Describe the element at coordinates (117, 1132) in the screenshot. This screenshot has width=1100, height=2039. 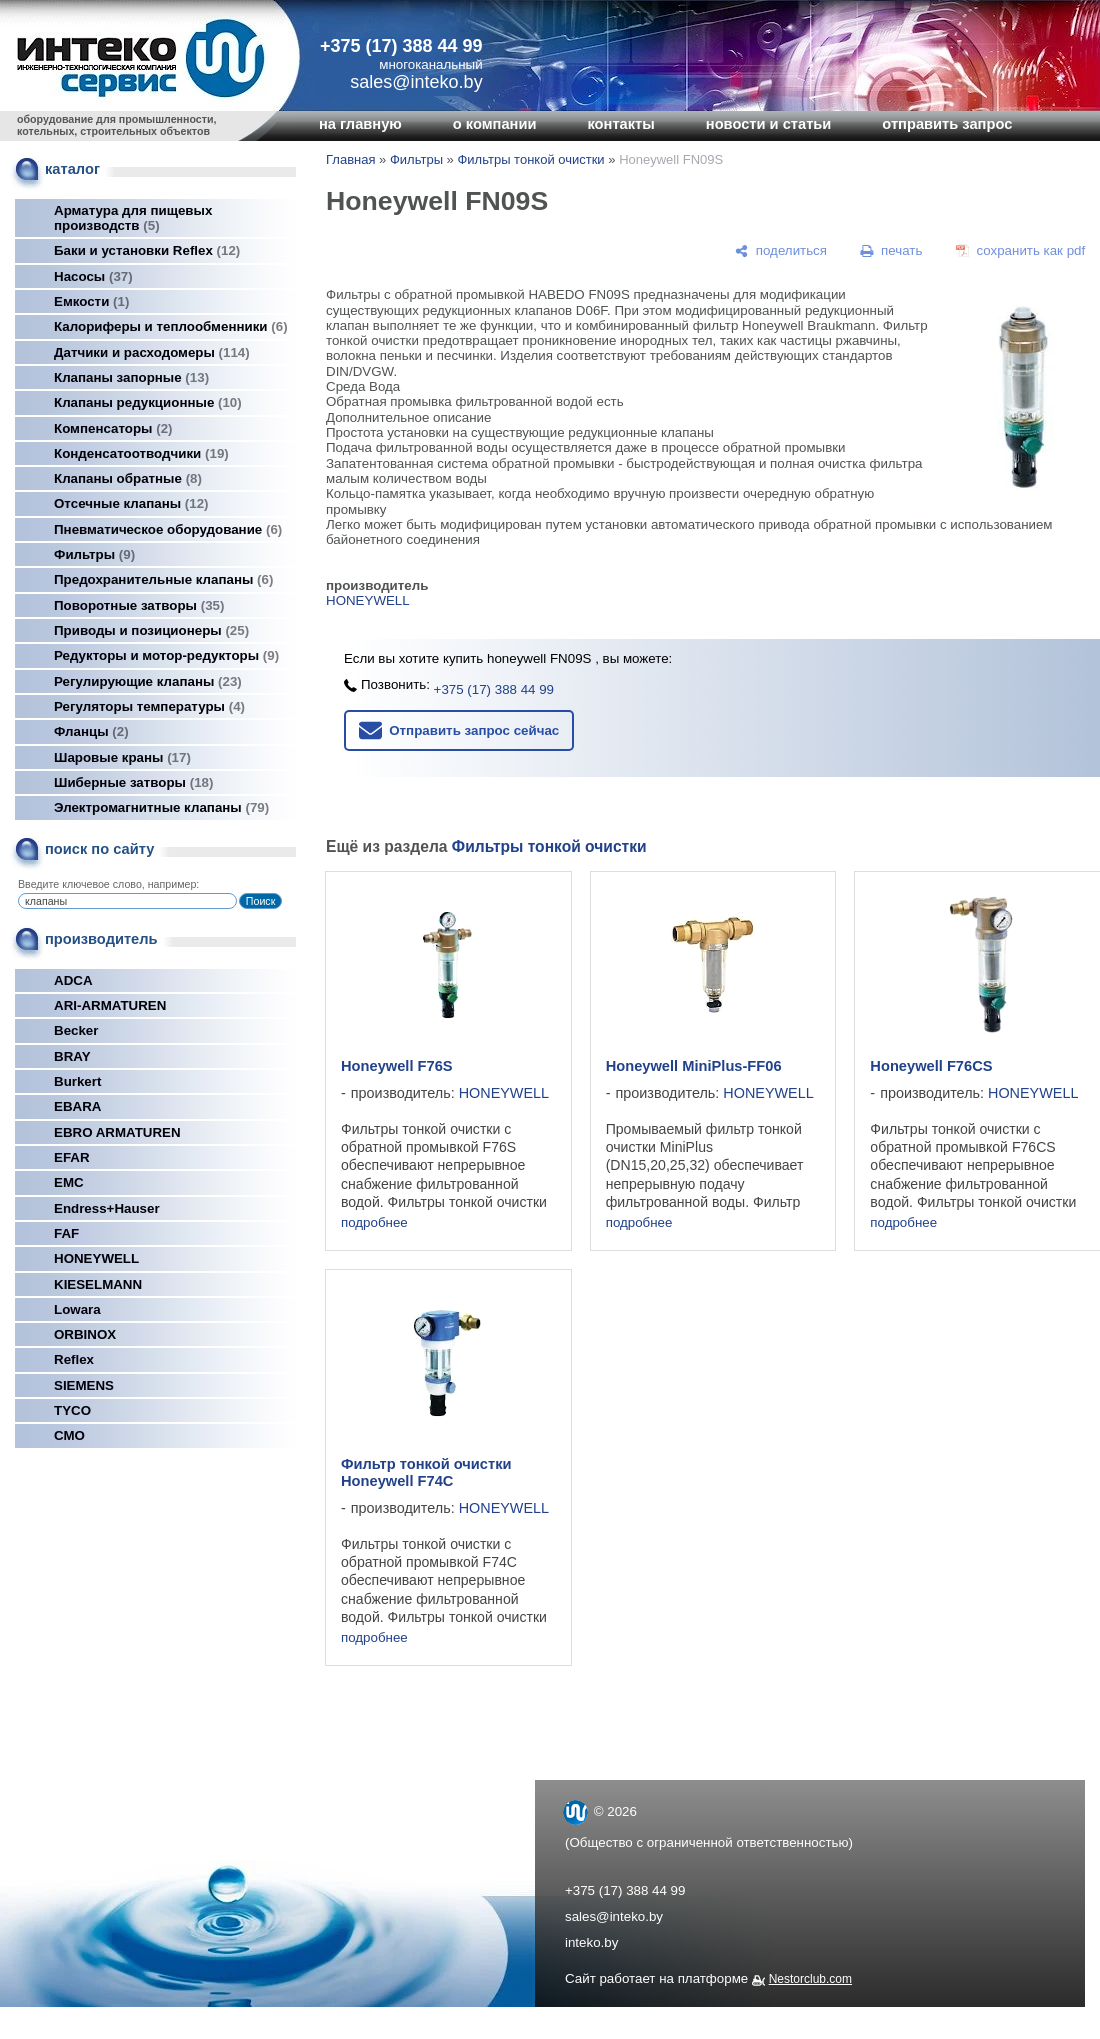
I see `EBRO ARMATUREN` at that location.